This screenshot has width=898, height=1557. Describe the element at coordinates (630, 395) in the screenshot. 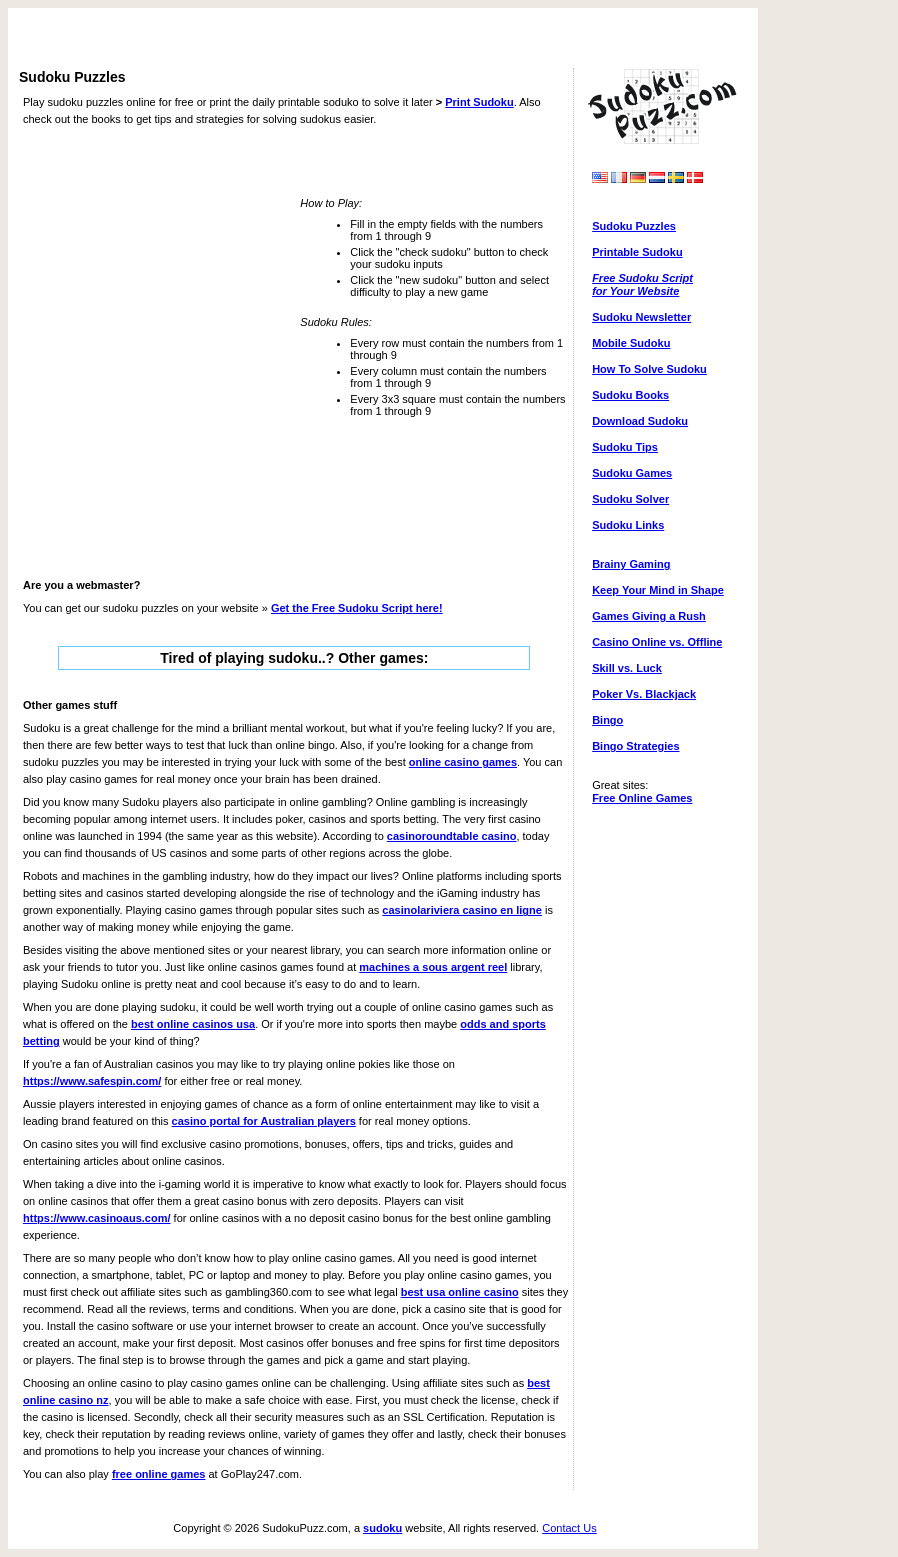

I see `Sudoku Books` at that location.